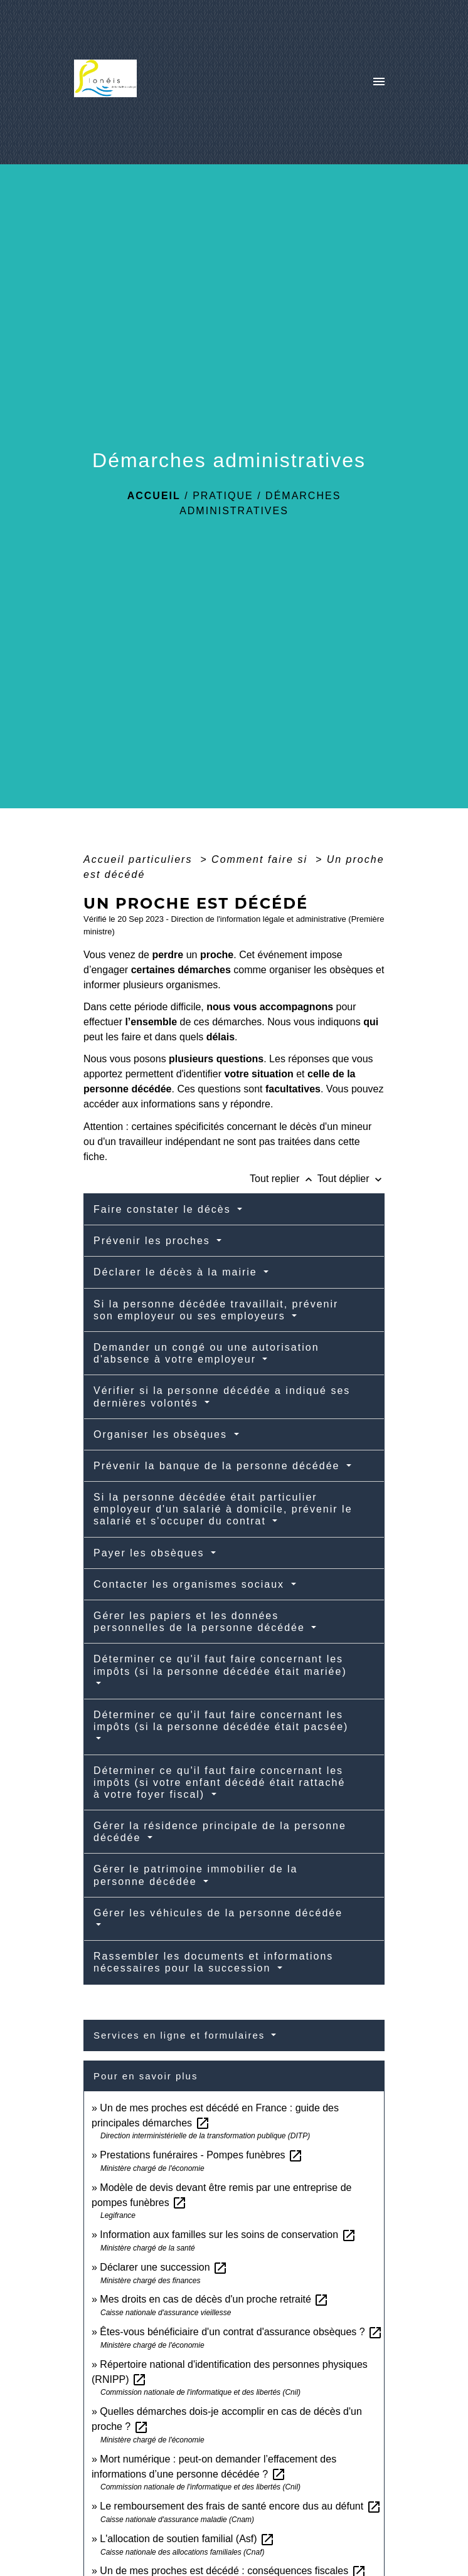 This screenshot has width=468, height=2576. I want to click on Déclarer une succession, so click(164, 2267).